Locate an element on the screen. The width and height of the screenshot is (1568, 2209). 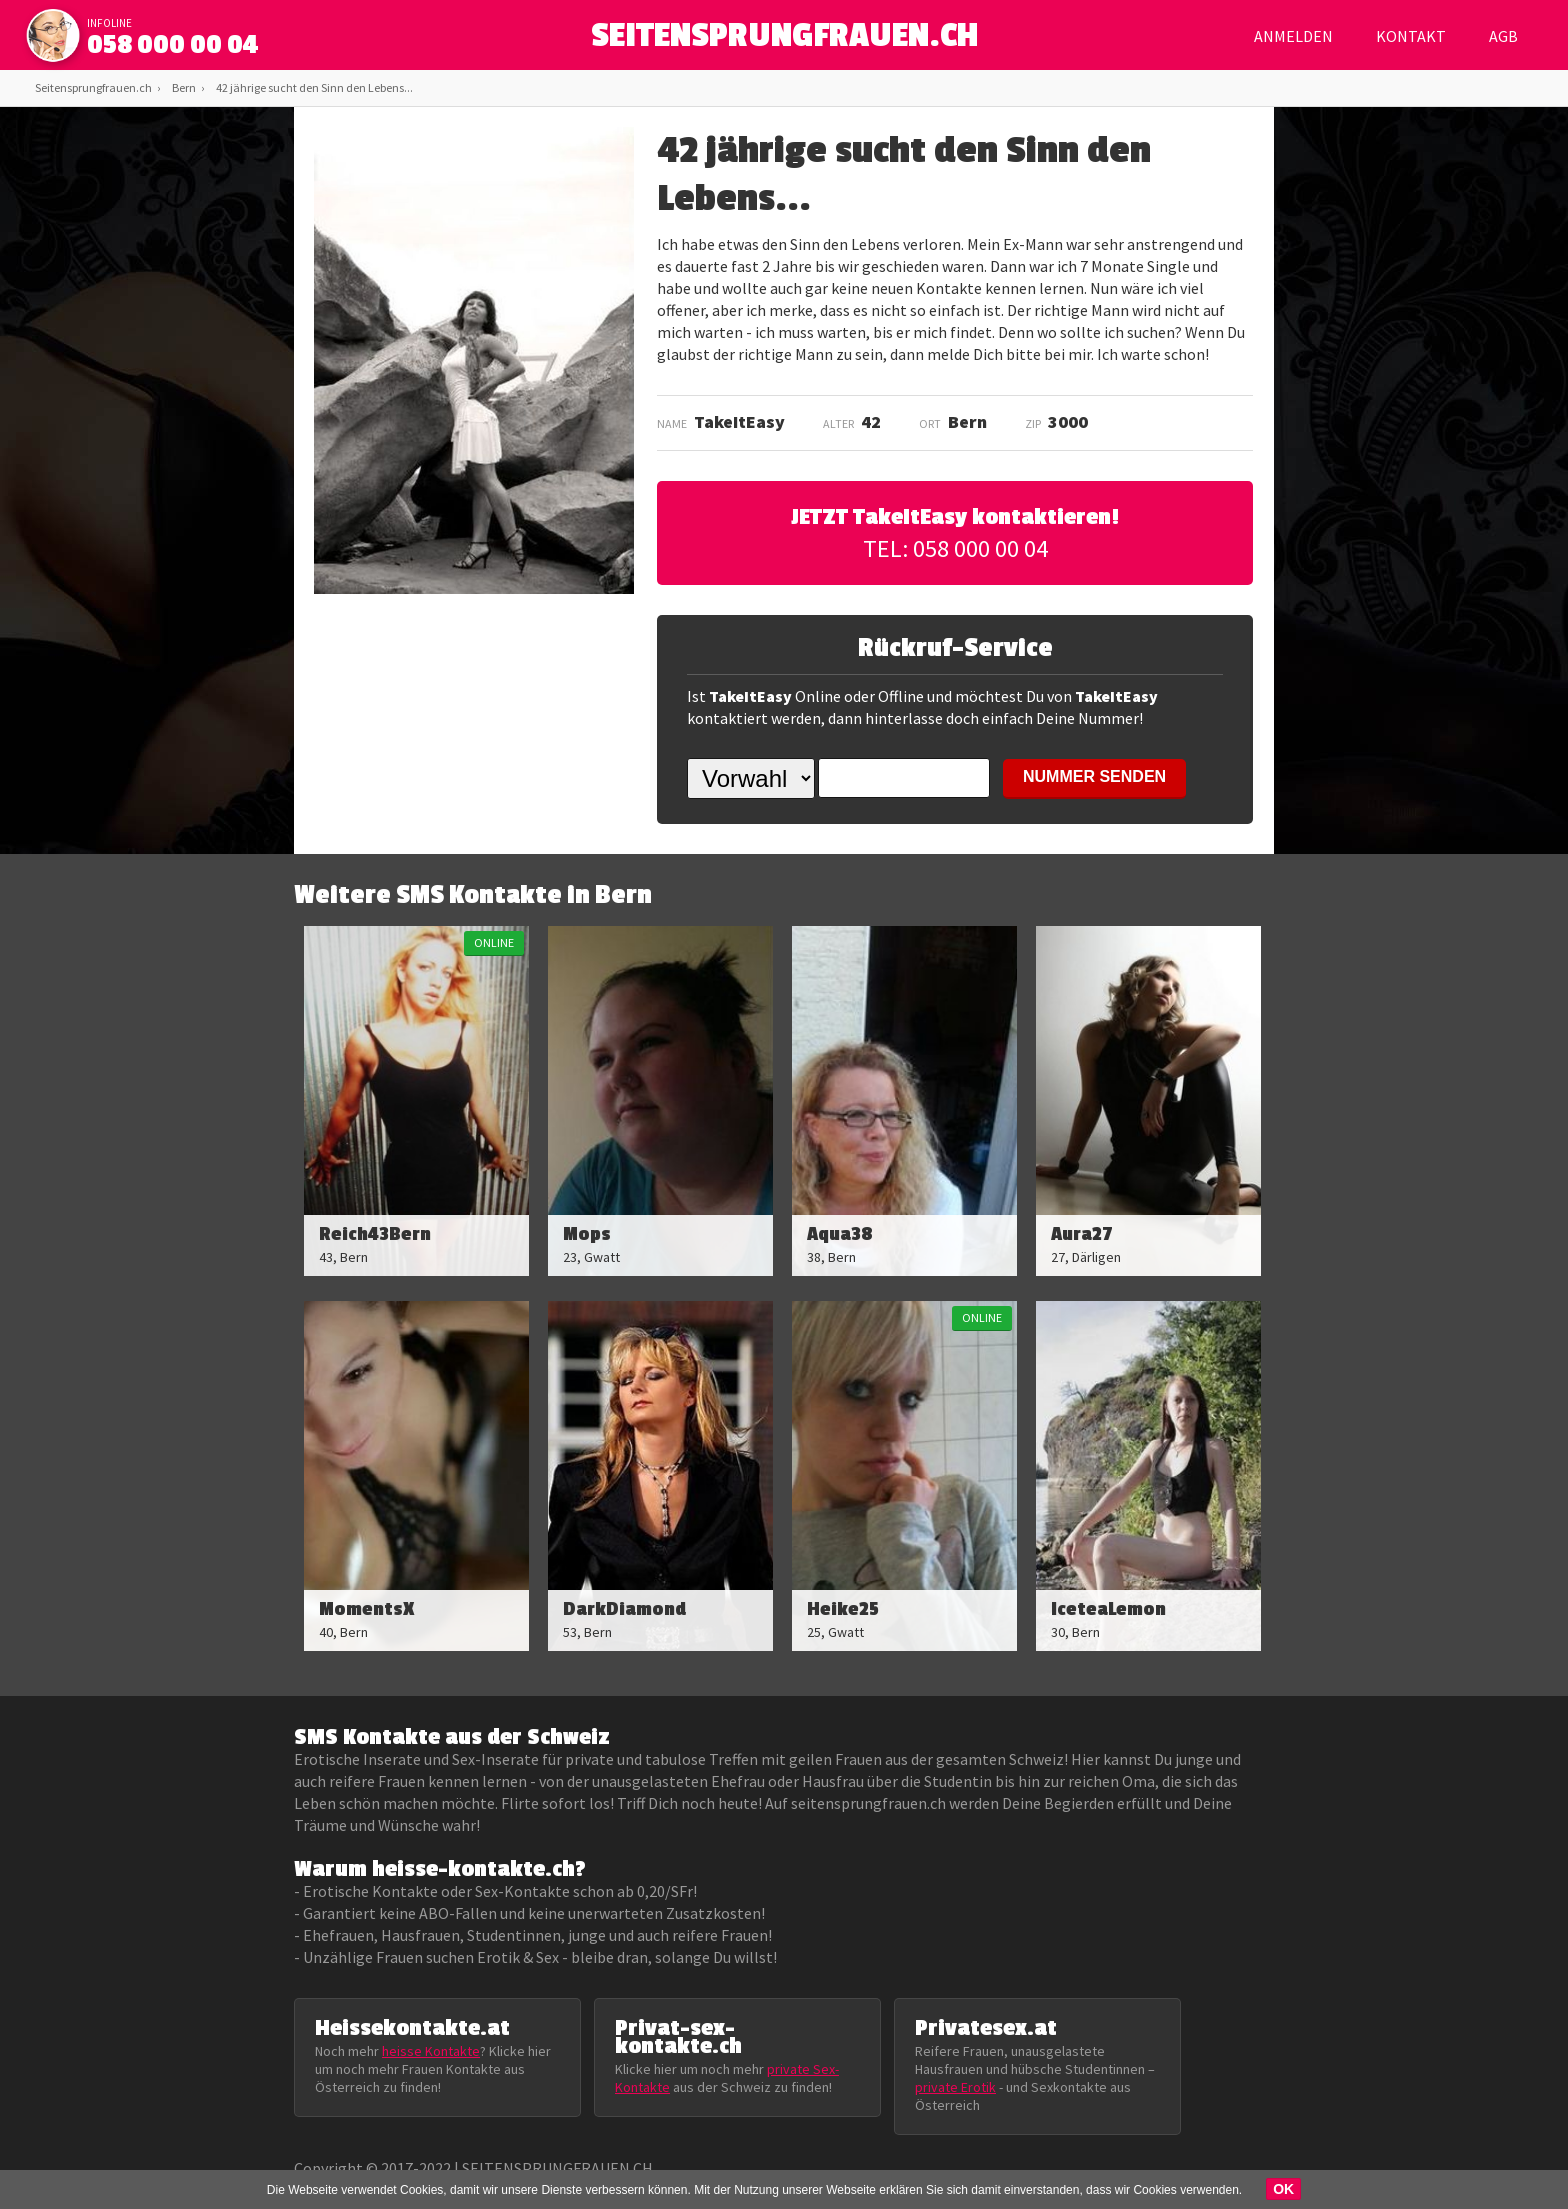
infoline is located at coordinates (109, 23).